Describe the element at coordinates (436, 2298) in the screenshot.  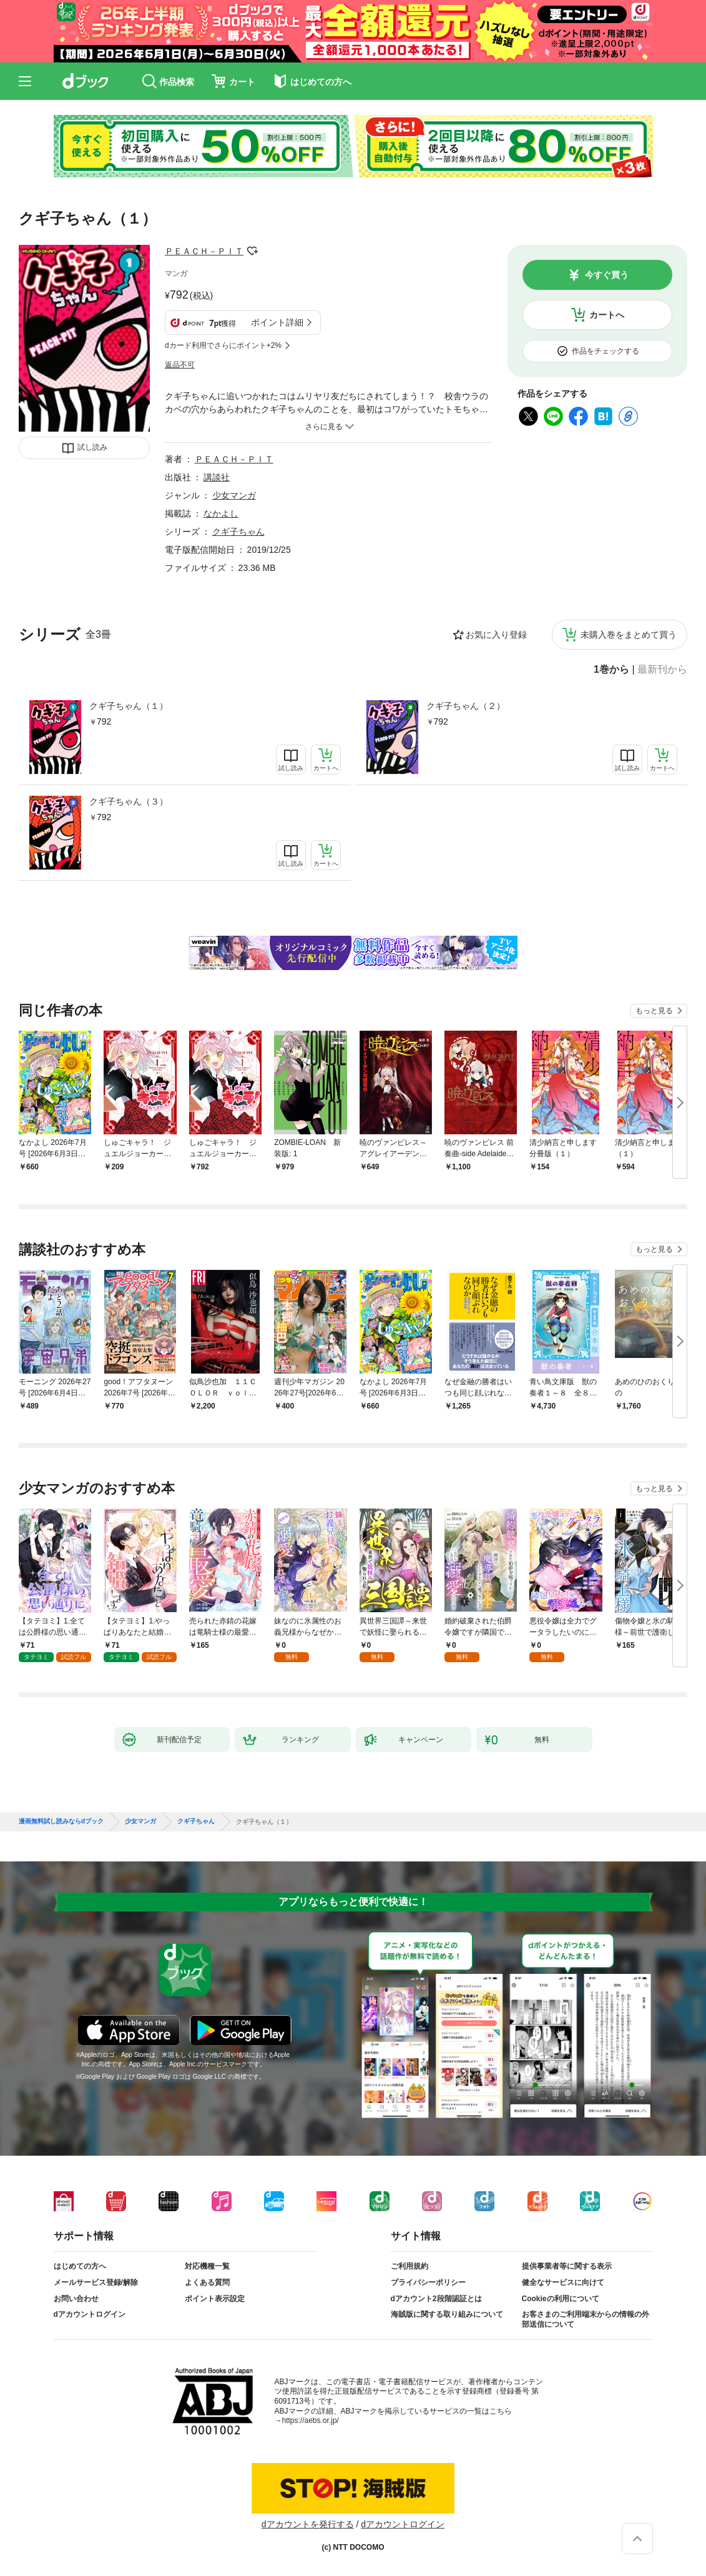
I see `dアカウント2段階認証とは` at that location.